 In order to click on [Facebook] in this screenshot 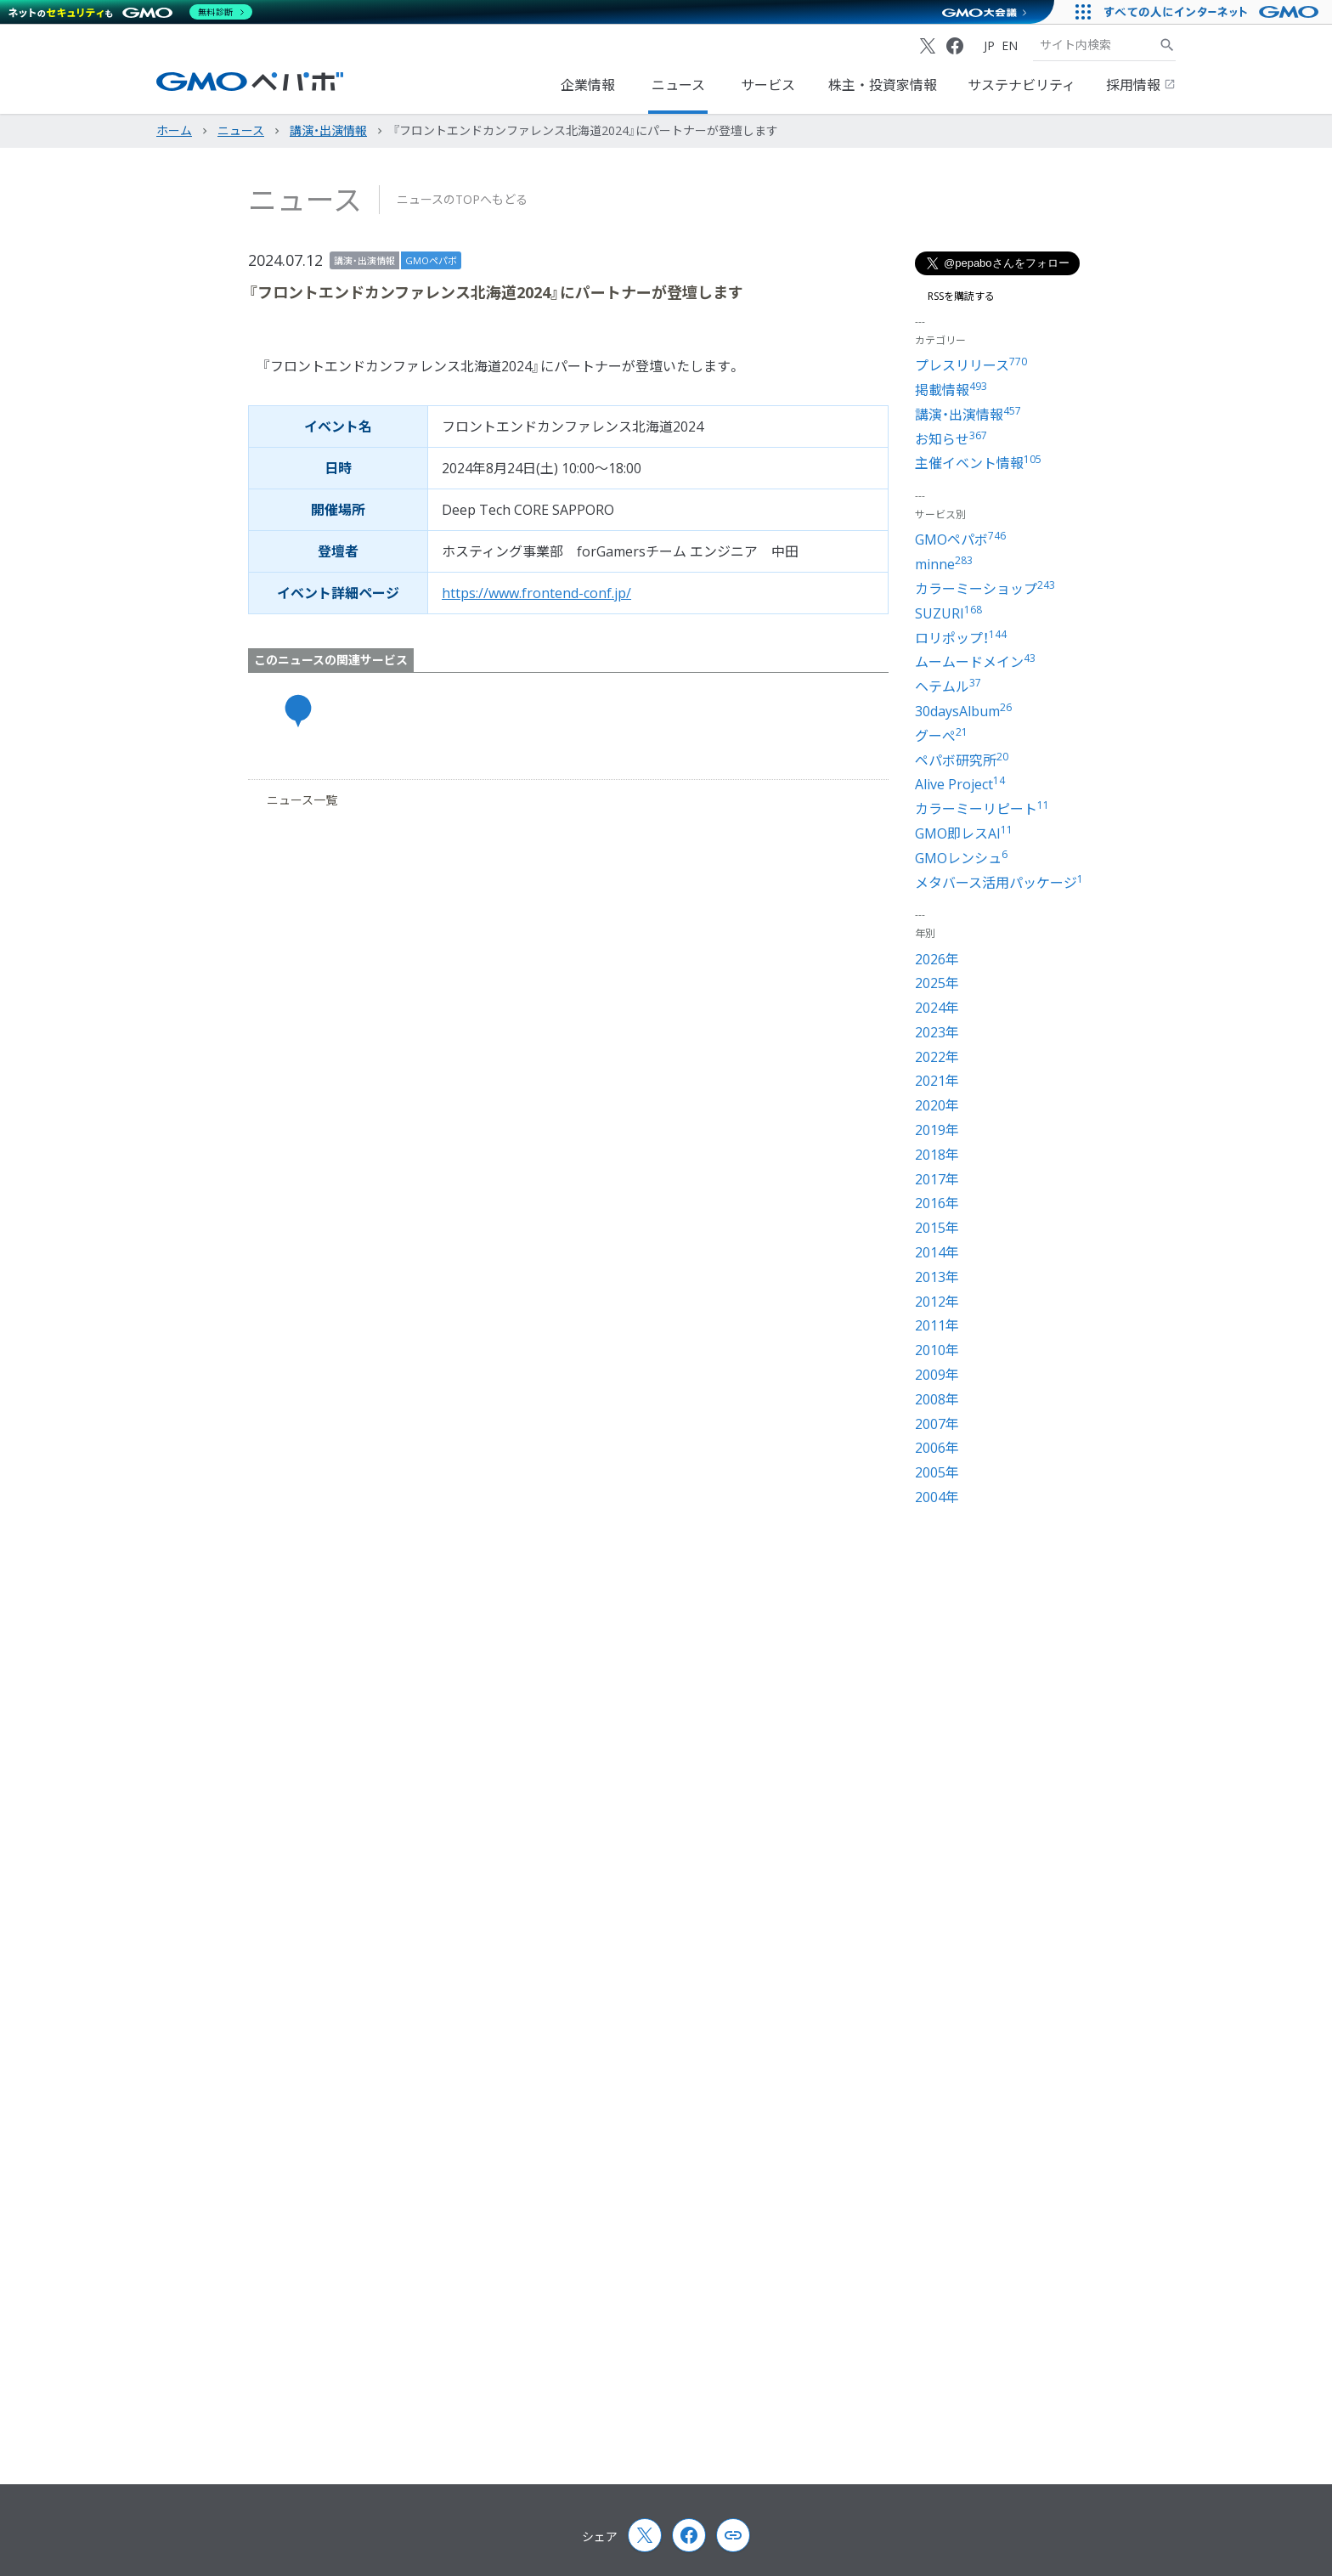, I will do `click(954, 45)`.